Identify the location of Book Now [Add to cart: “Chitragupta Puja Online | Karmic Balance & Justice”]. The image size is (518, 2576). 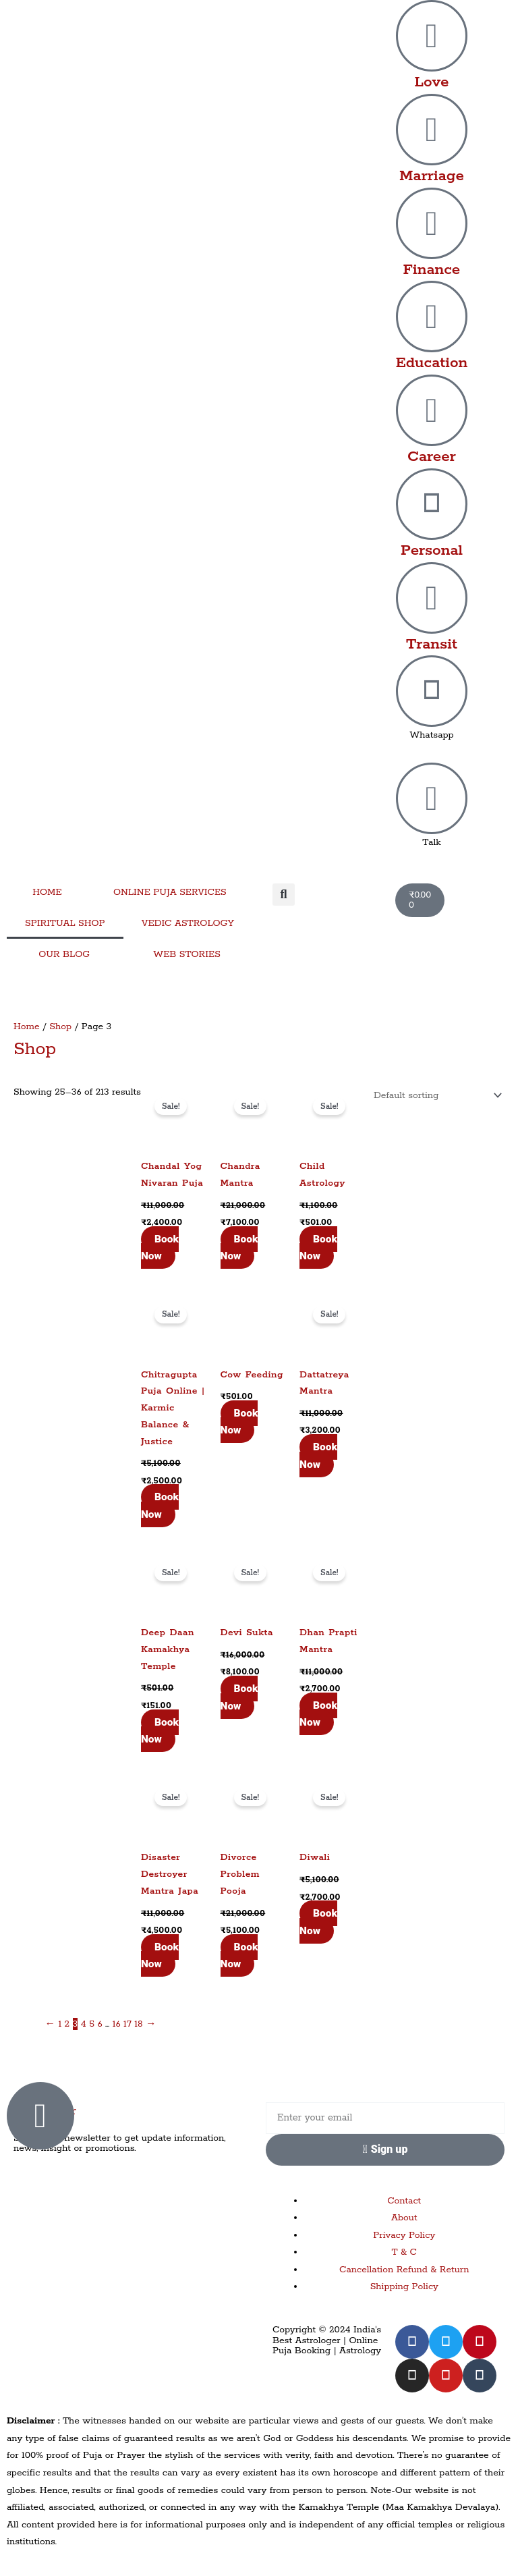
(160, 1505).